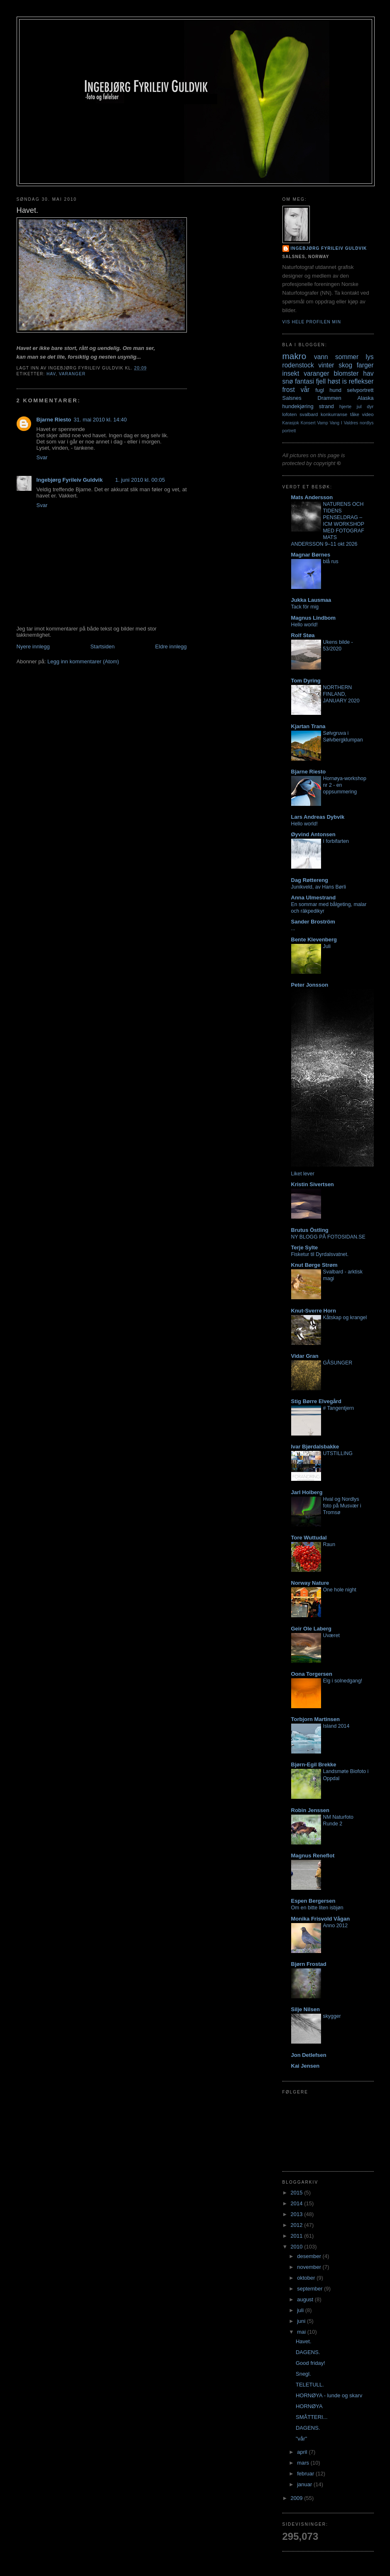 This screenshot has height=2576, width=390. What do you see at coordinates (321, 356) in the screenshot?
I see `vann` at bounding box center [321, 356].